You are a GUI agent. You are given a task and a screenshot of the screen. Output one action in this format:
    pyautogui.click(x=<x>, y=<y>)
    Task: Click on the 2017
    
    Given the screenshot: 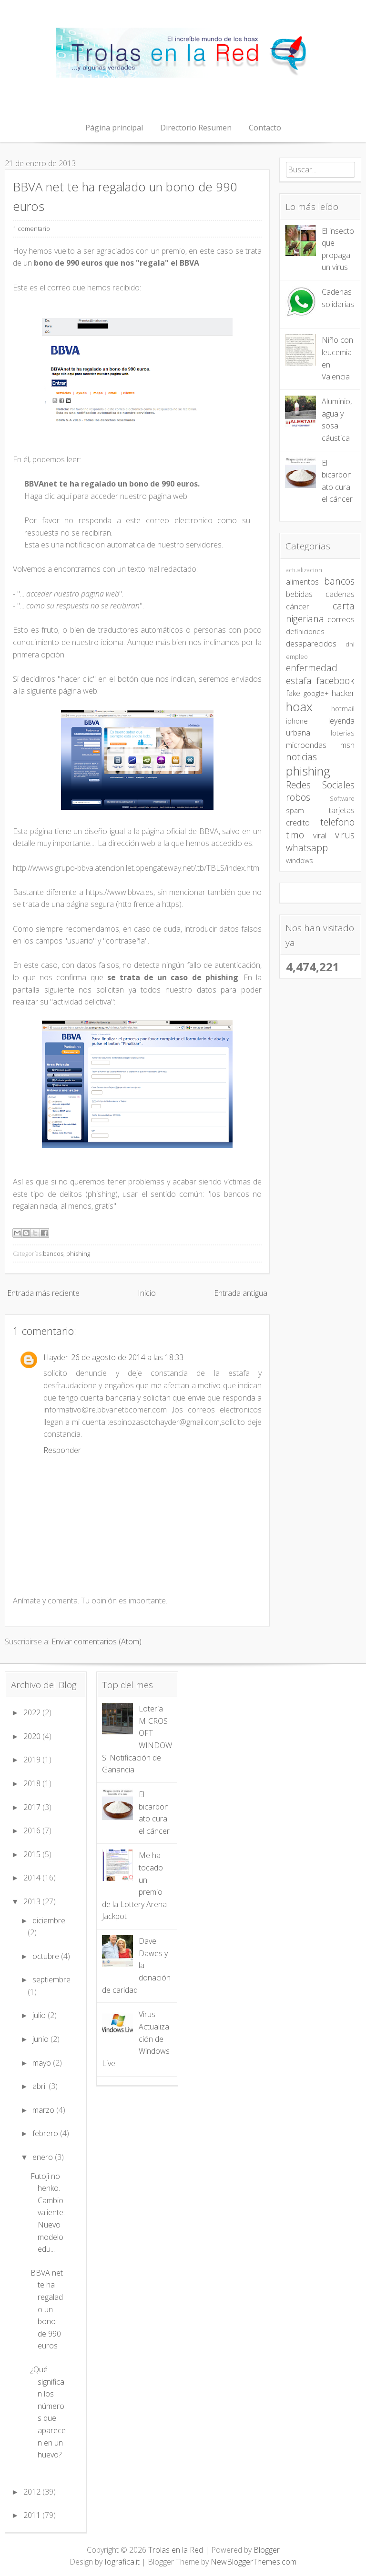 What is the action you would take?
    pyautogui.click(x=32, y=1807)
    